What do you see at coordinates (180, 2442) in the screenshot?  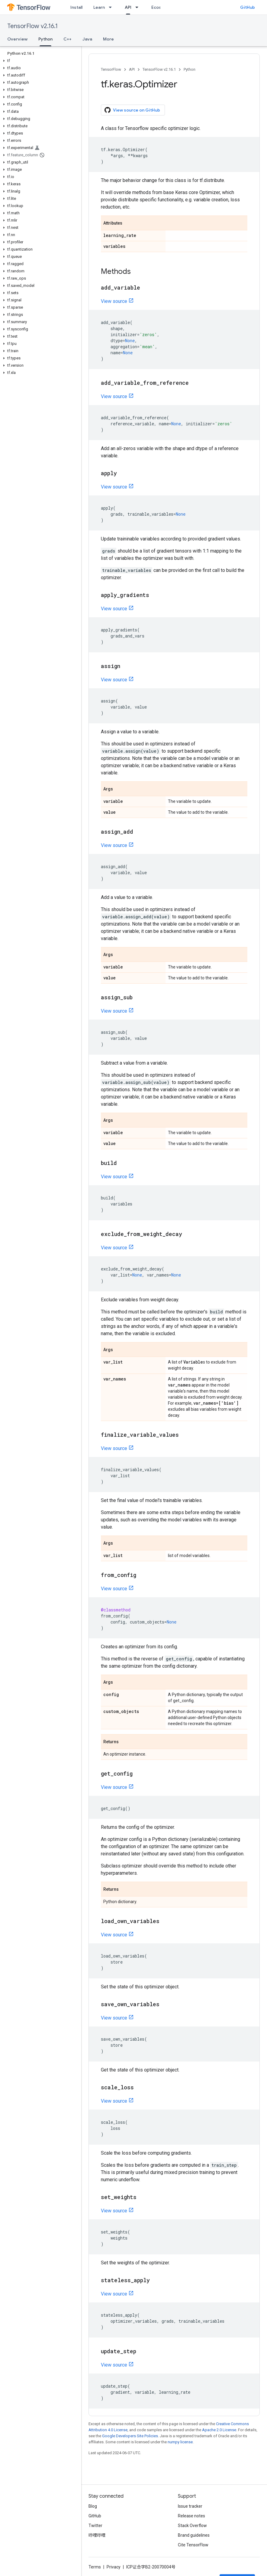 I see `numpy license` at bounding box center [180, 2442].